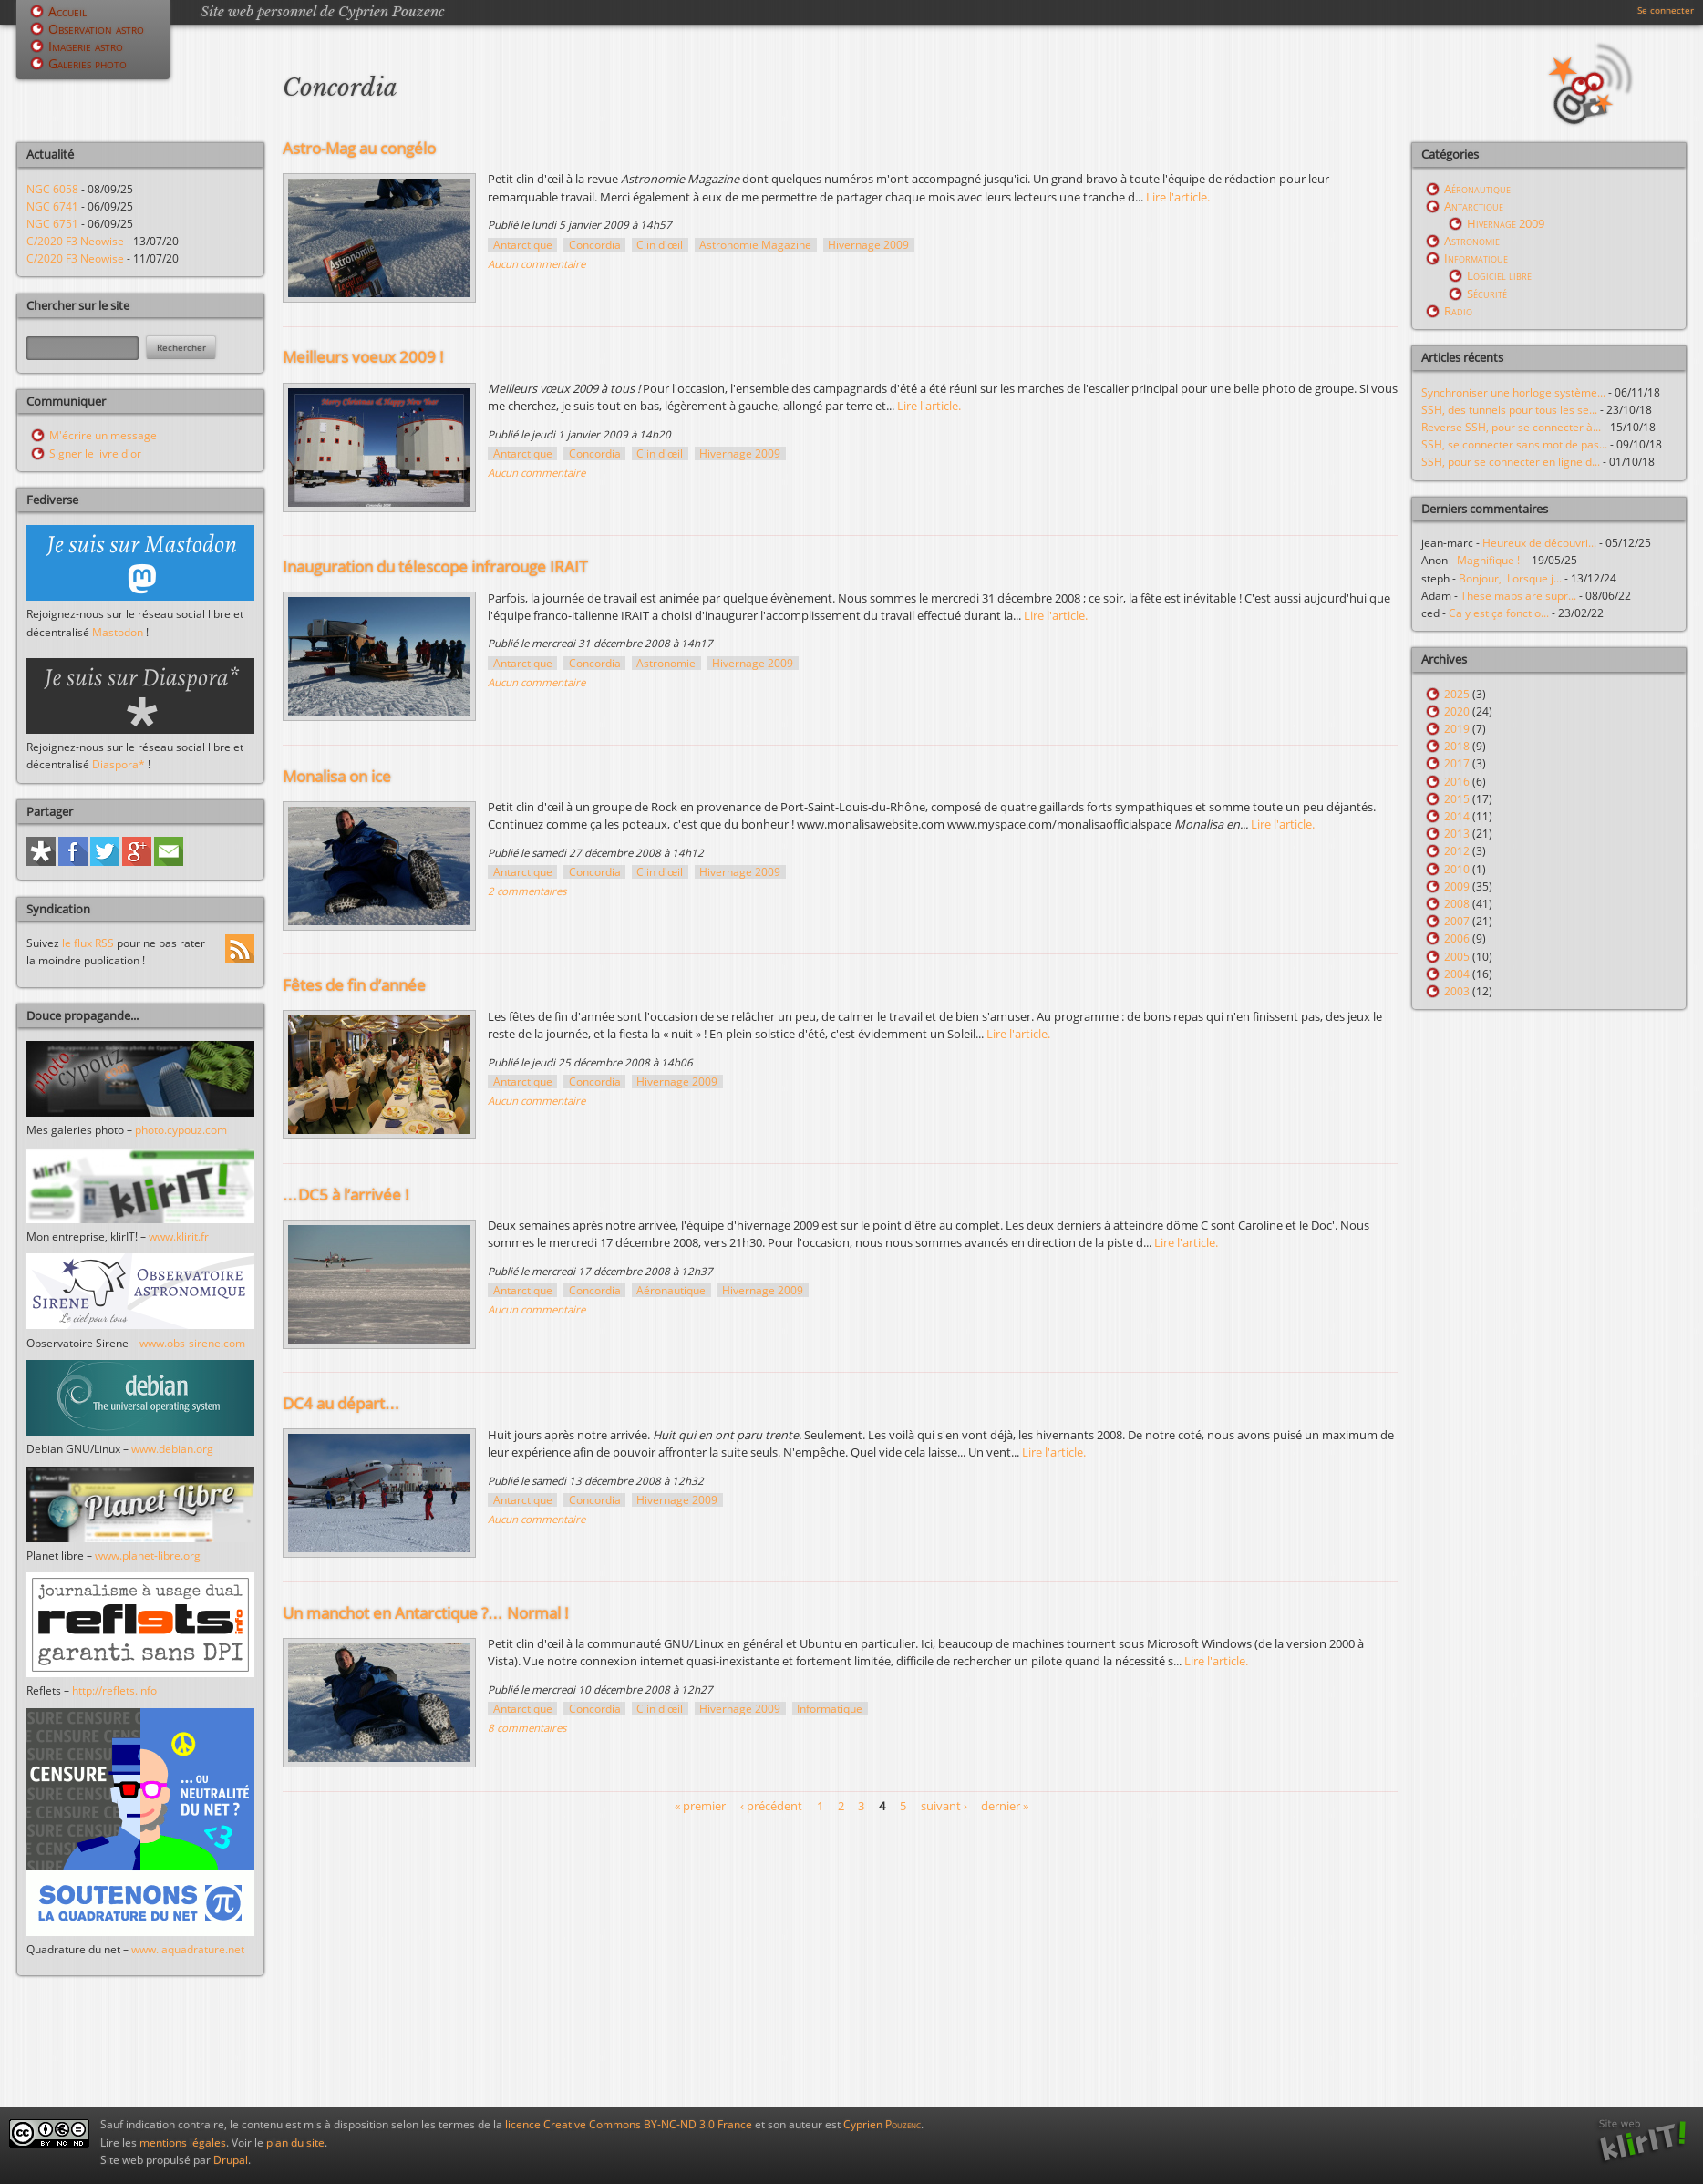 The image size is (1703, 2184). I want to click on C/2020 F3 Neowise, so click(75, 241).